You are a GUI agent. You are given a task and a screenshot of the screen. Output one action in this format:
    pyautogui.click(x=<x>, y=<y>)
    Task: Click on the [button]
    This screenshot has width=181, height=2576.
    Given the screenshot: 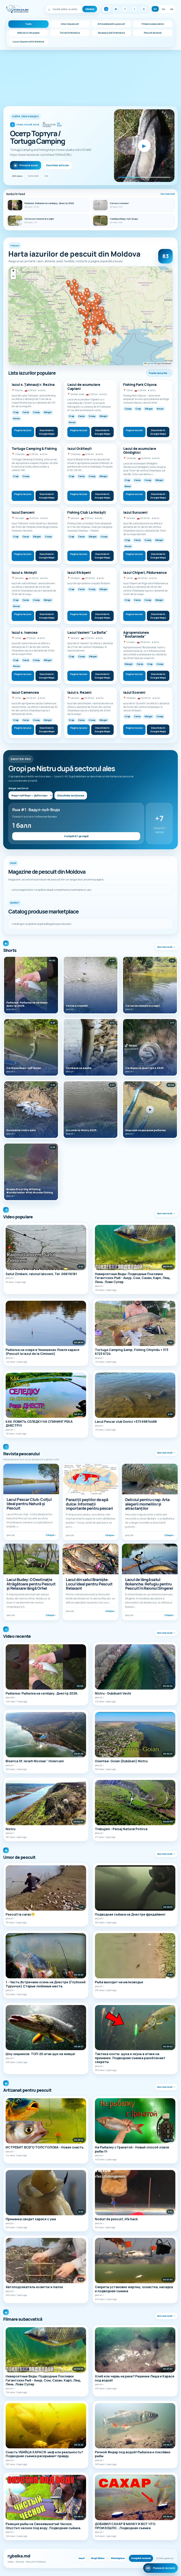 What is the action you would take?
    pyautogui.click(x=113, y=330)
    